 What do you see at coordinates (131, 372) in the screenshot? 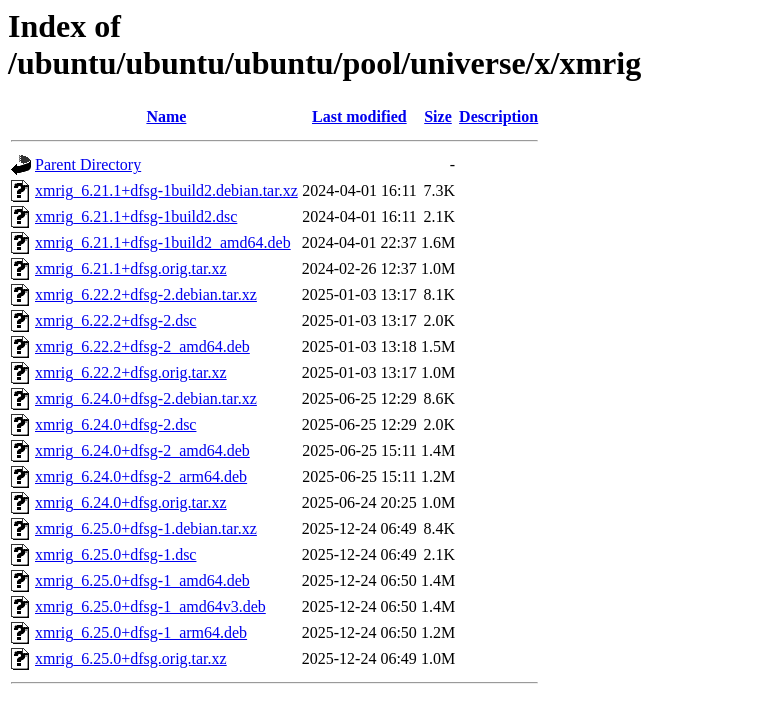
I see `xmrig_6.22.2+dfsg.orig.tar.xz` at bounding box center [131, 372].